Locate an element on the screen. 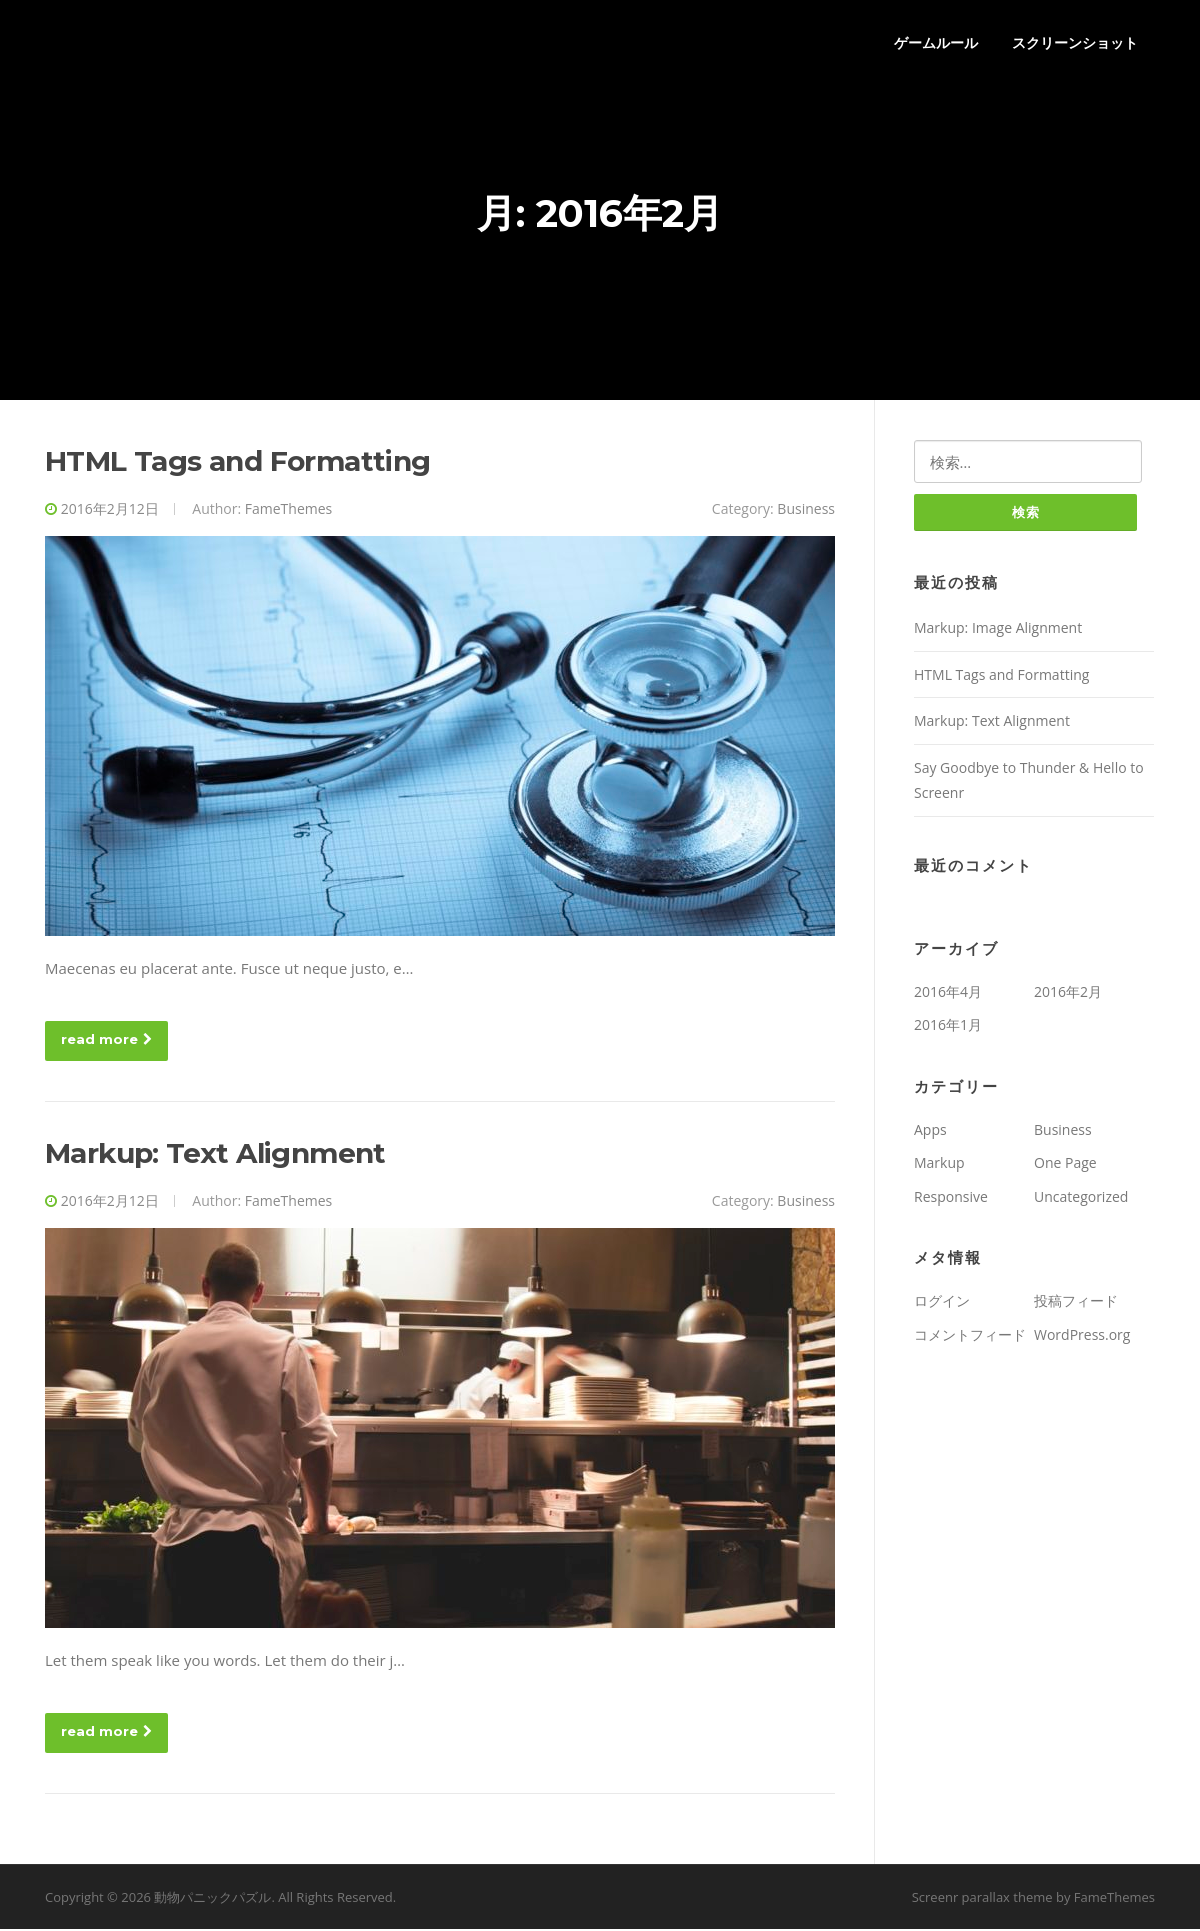  WordPress.org is located at coordinates (1082, 1336).